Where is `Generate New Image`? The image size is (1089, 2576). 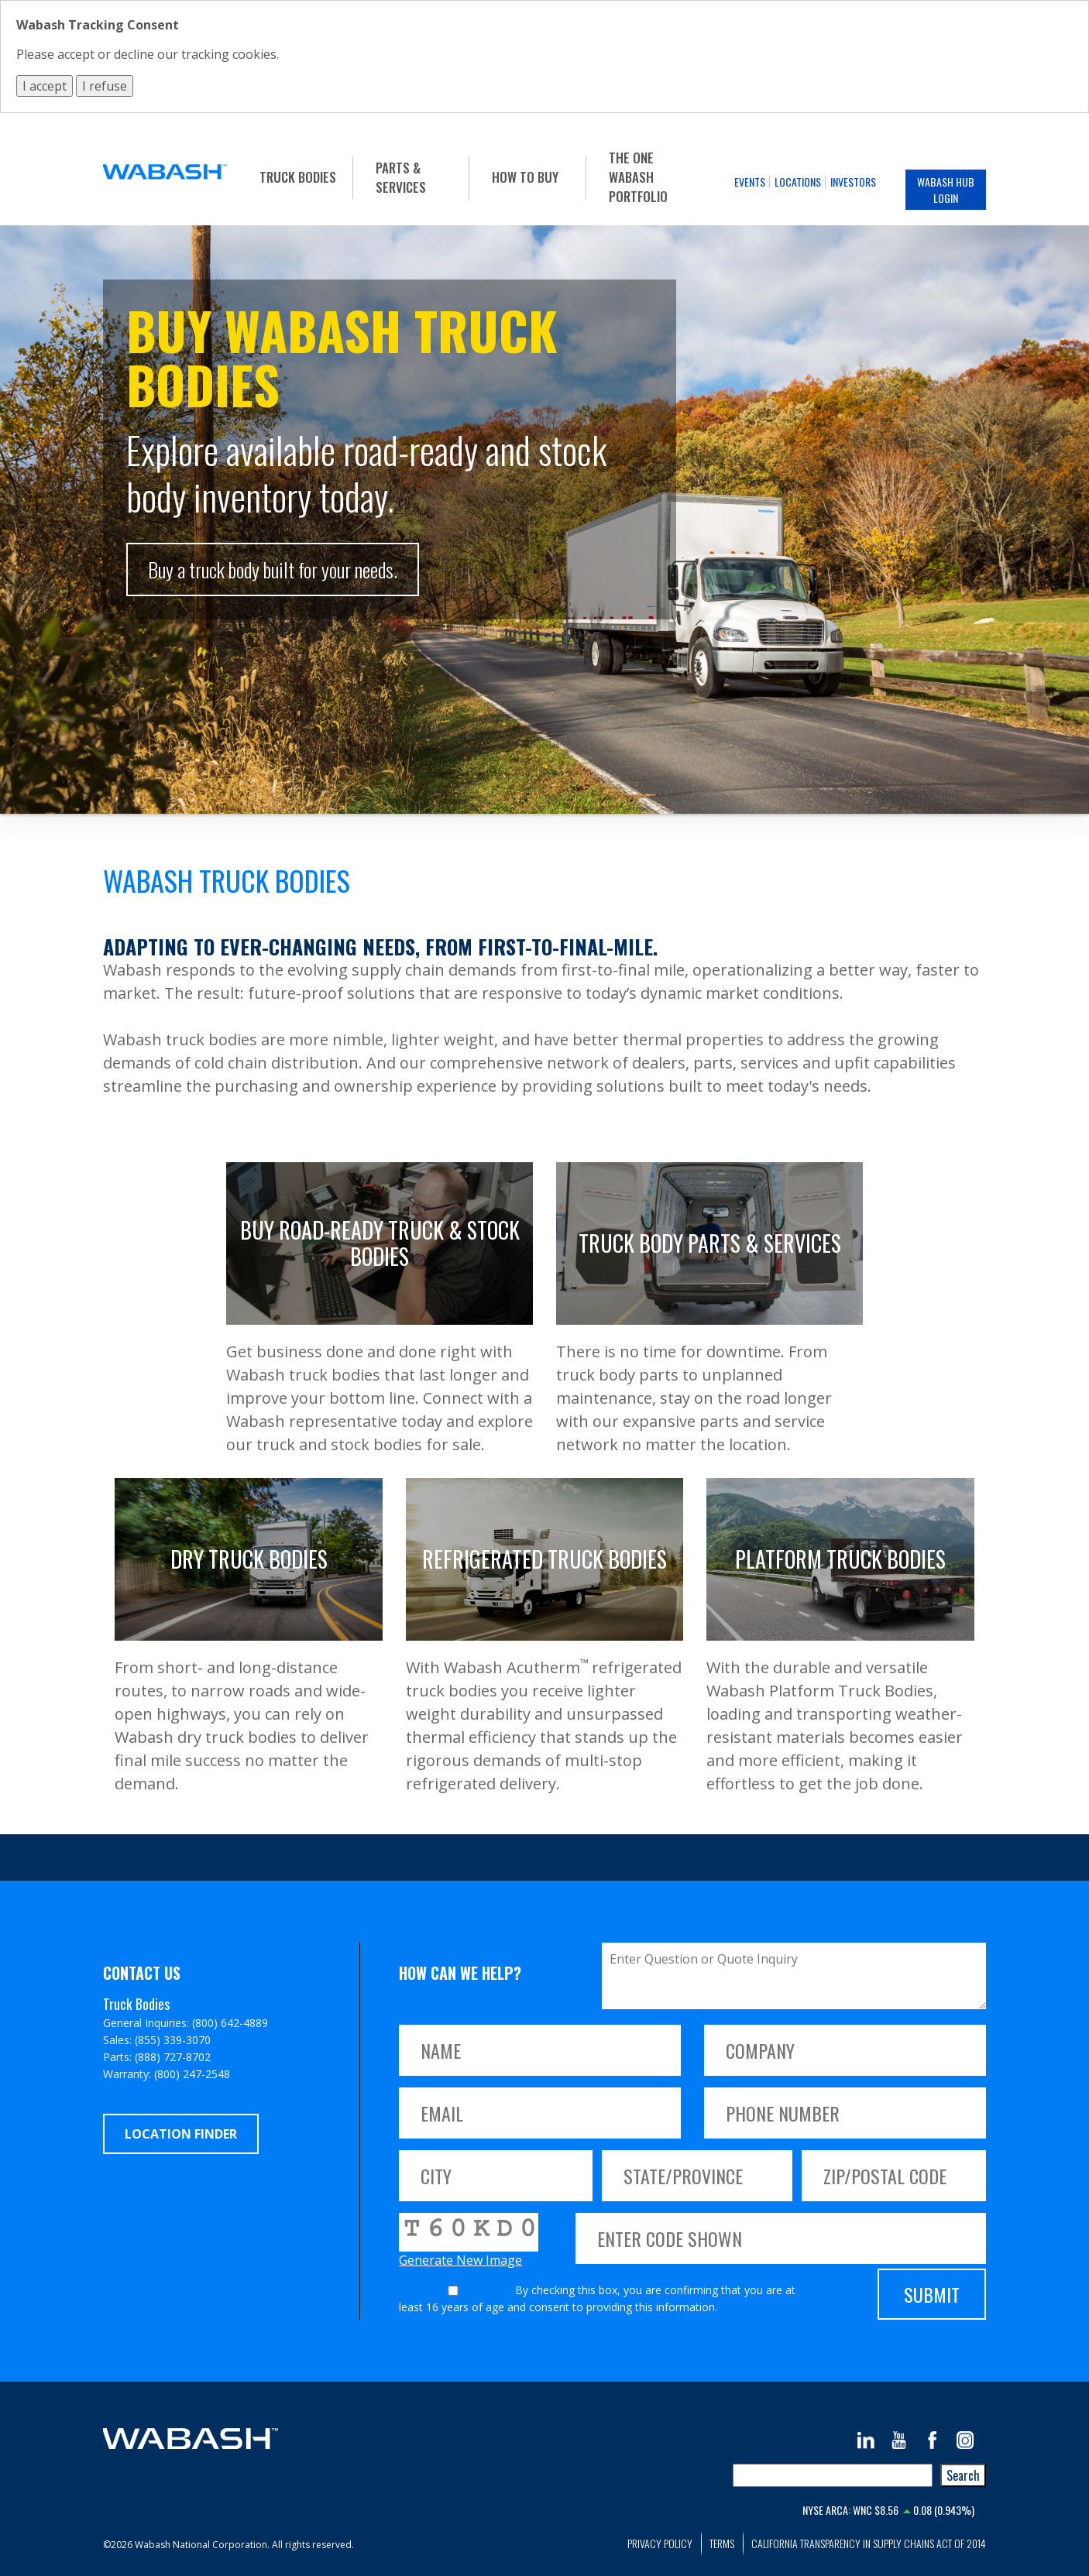 Generate New Image is located at coordinates (460, 2260).